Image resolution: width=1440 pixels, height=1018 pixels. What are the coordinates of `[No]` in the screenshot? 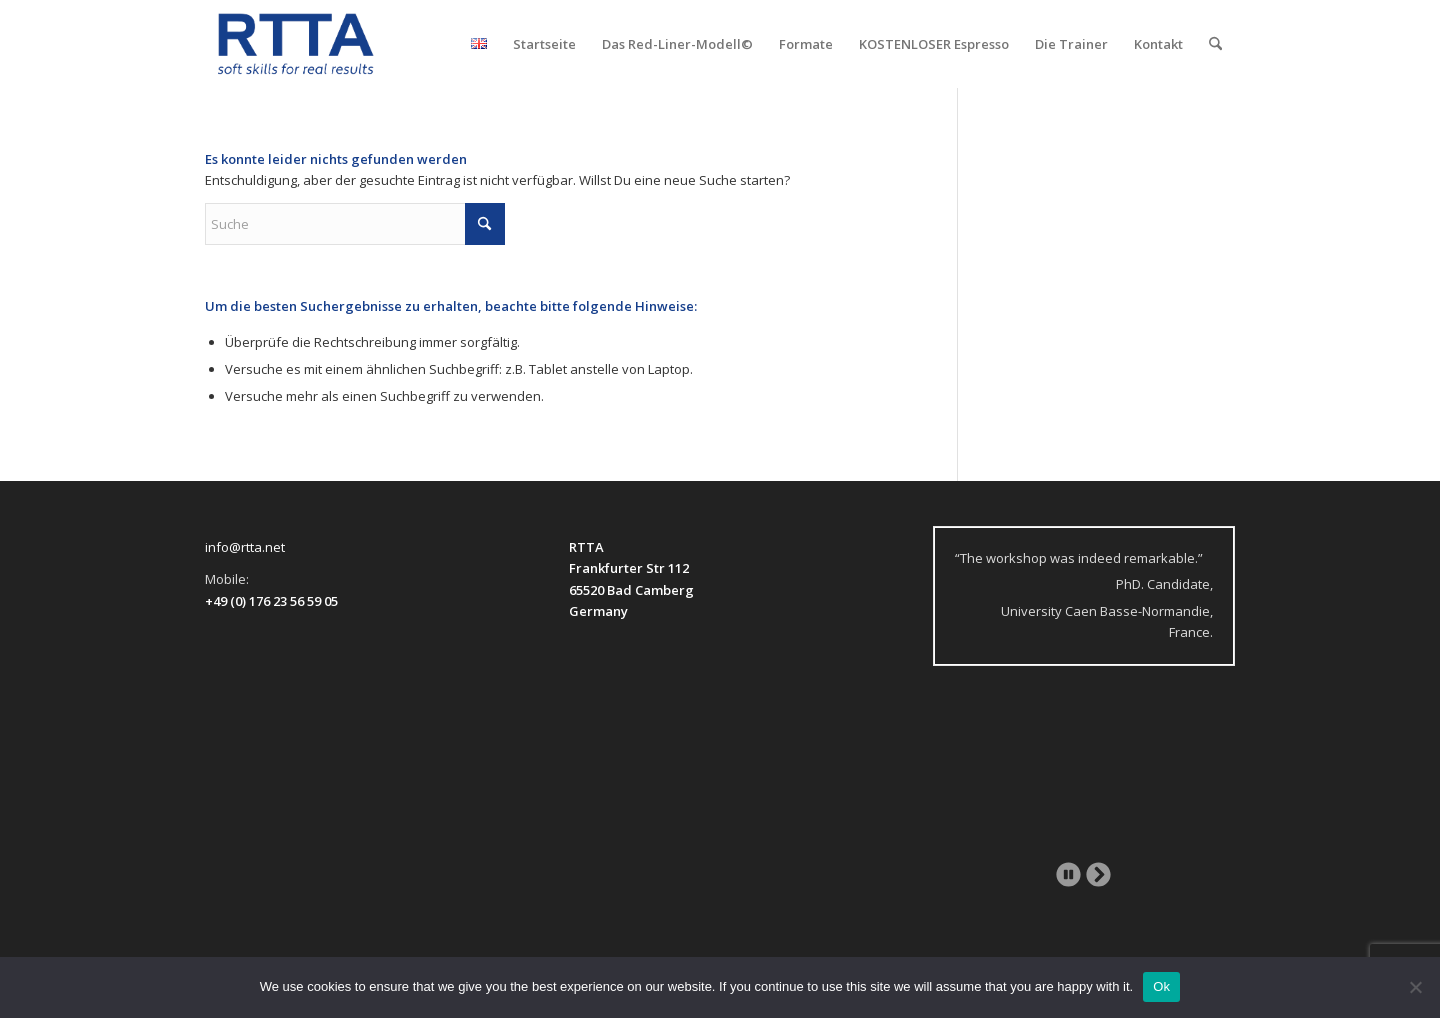 It's located at (1415, 987).